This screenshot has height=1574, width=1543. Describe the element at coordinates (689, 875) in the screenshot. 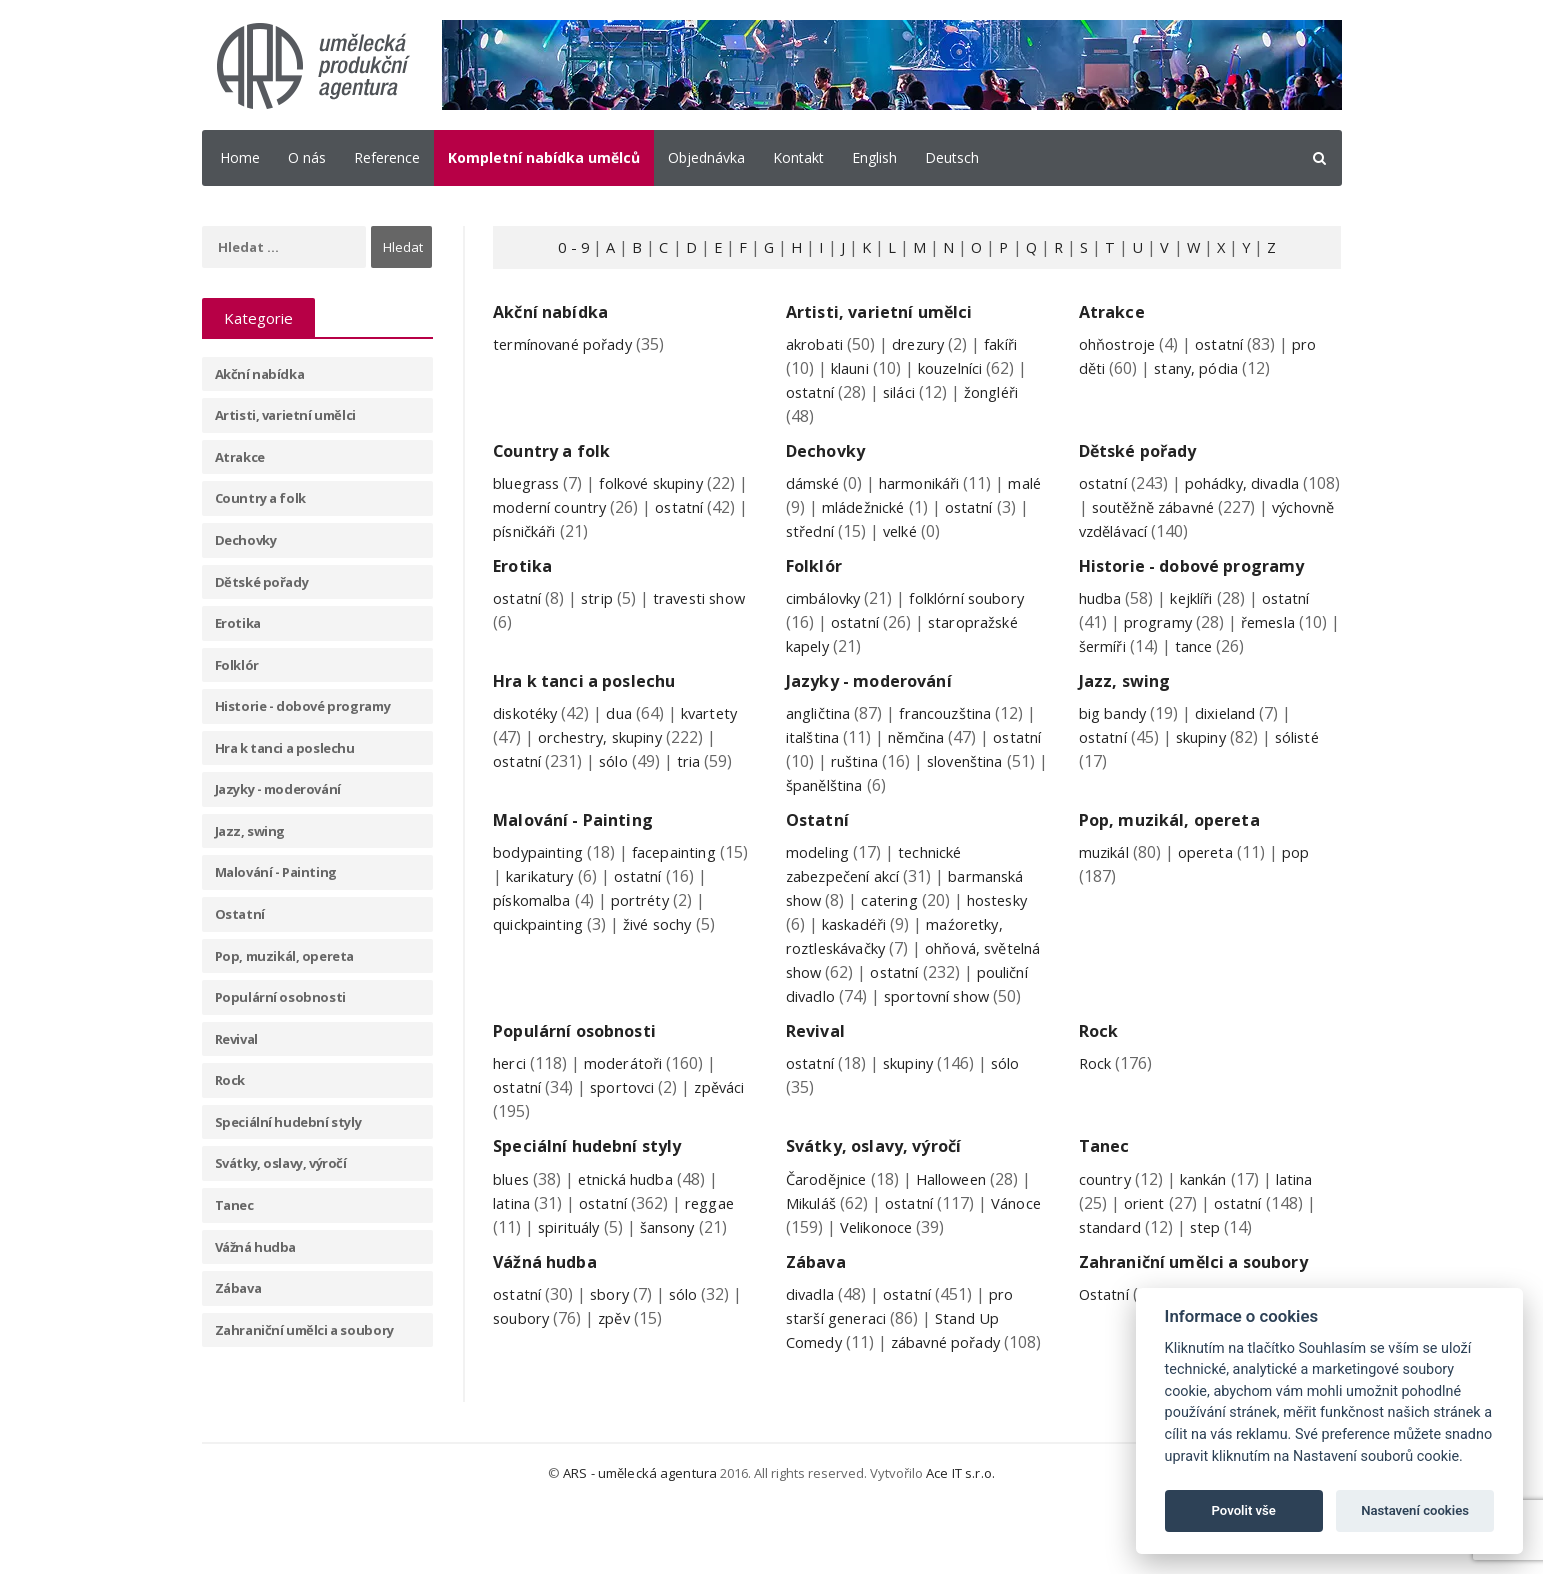

I see `facepainting` at that location.